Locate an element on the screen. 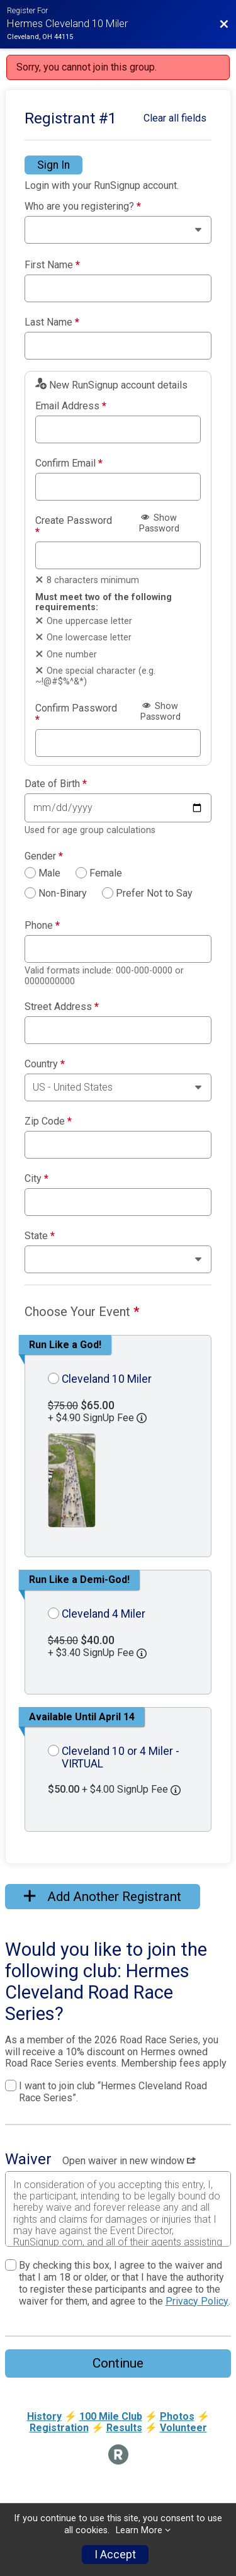 The height and width of the screenshot is (2576, 236). Phone is located at coordinates (42, 925).